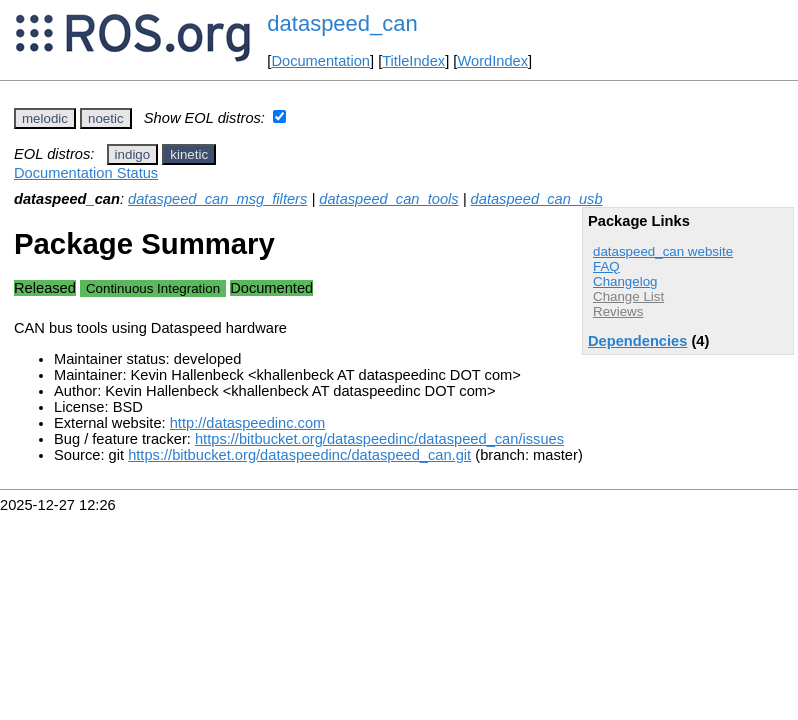 The image size is (798, 720). Describe the element at coordinates (413, 61) in the screenshot. I see `TitleIndex` at that location.